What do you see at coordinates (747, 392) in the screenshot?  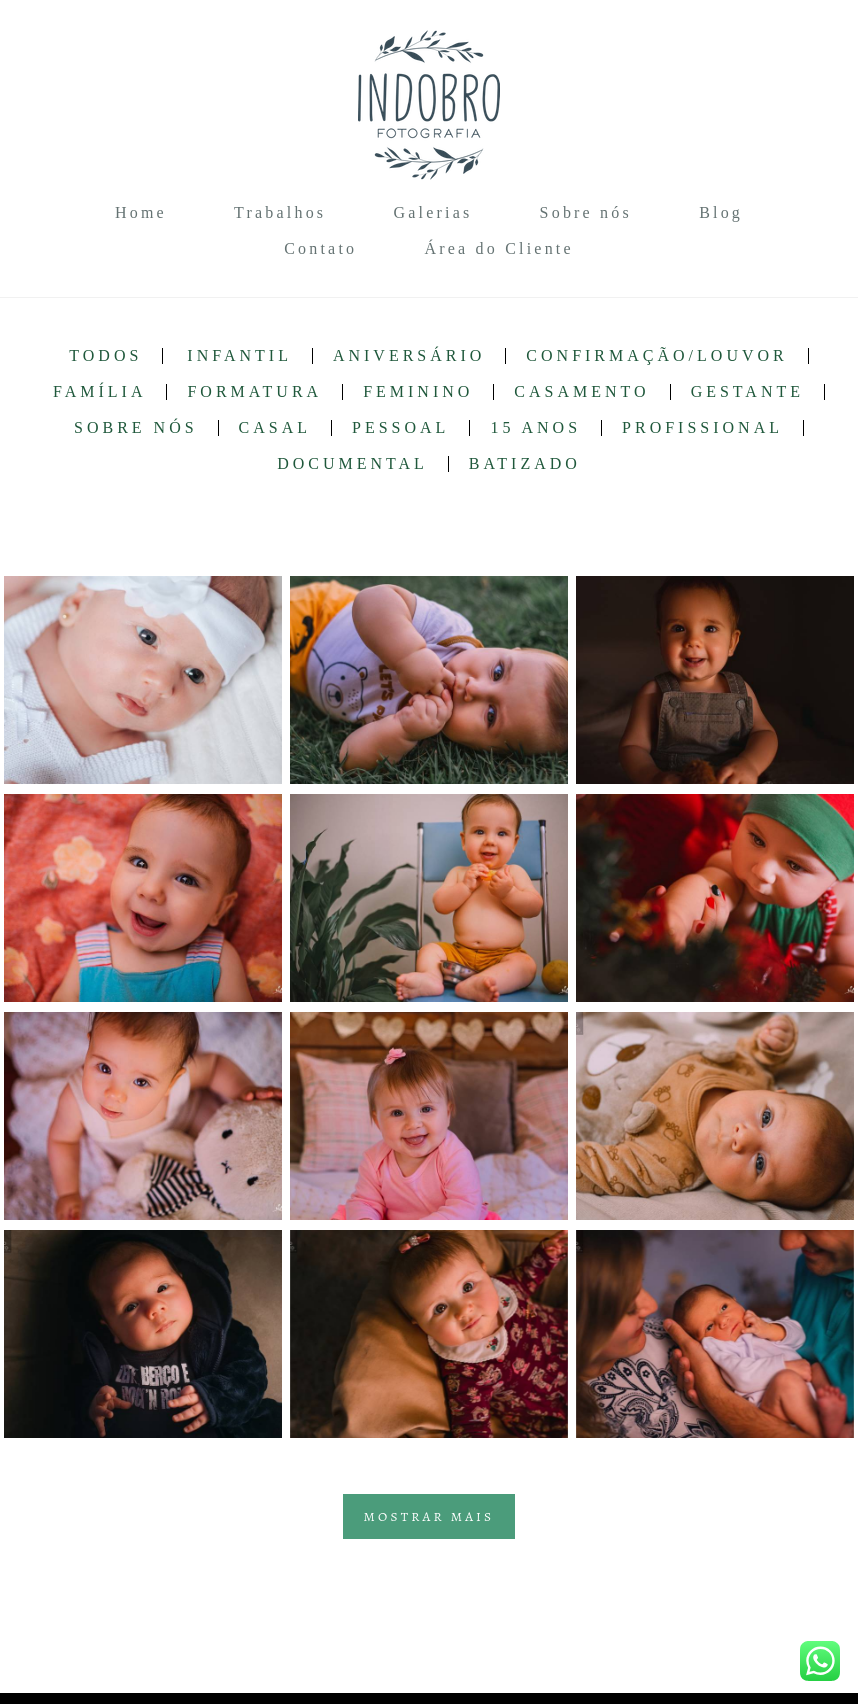 I see `Gestante` at bounding box center [747, 392].